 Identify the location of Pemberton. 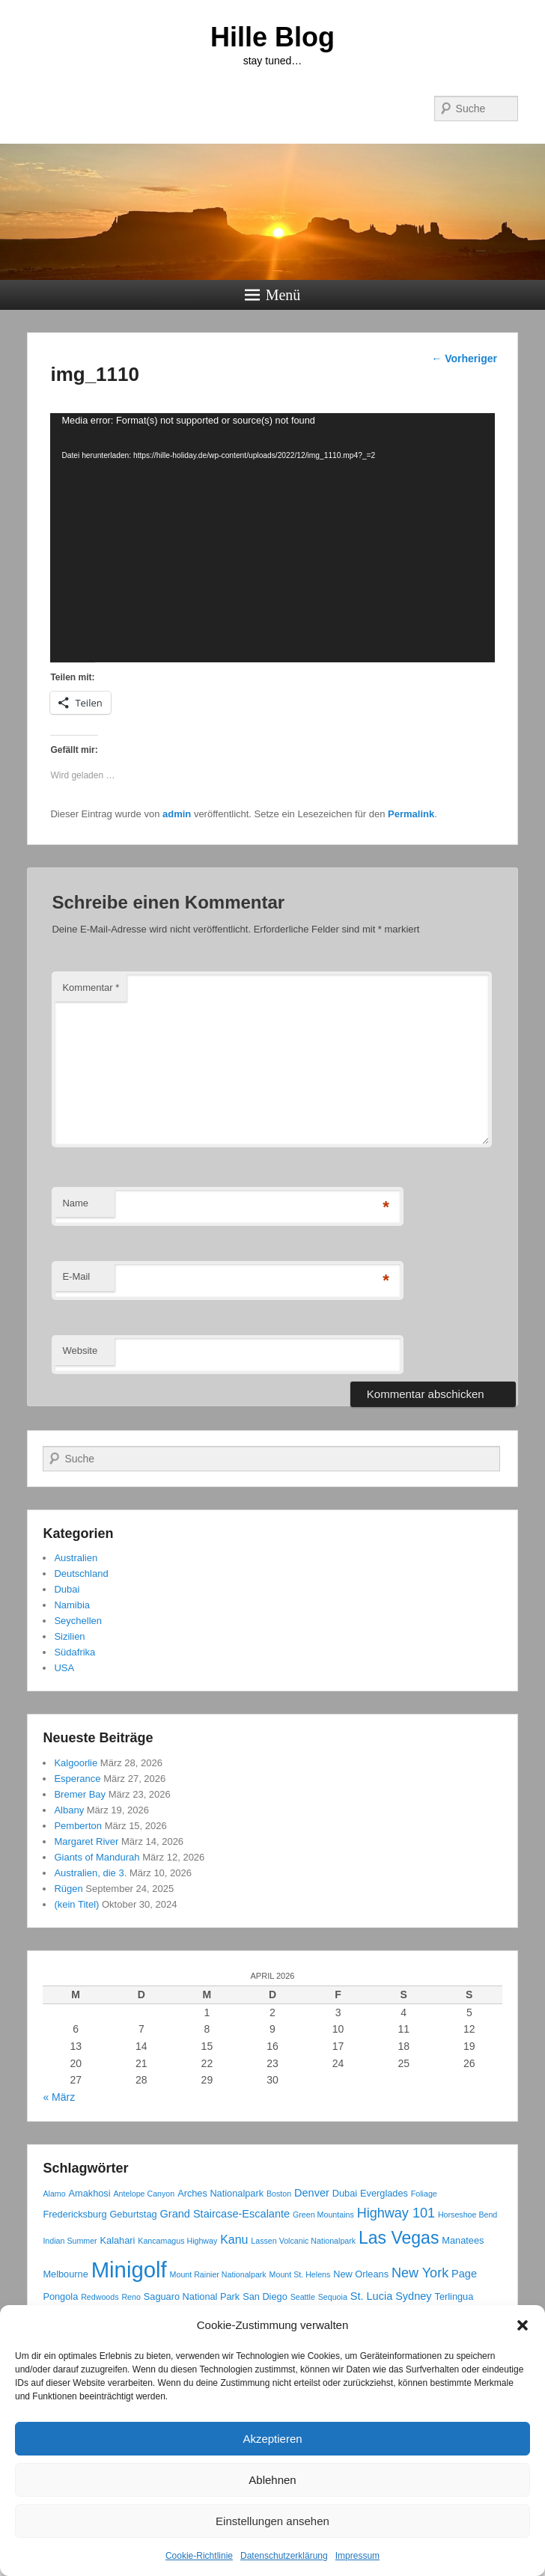
(78, 1825).